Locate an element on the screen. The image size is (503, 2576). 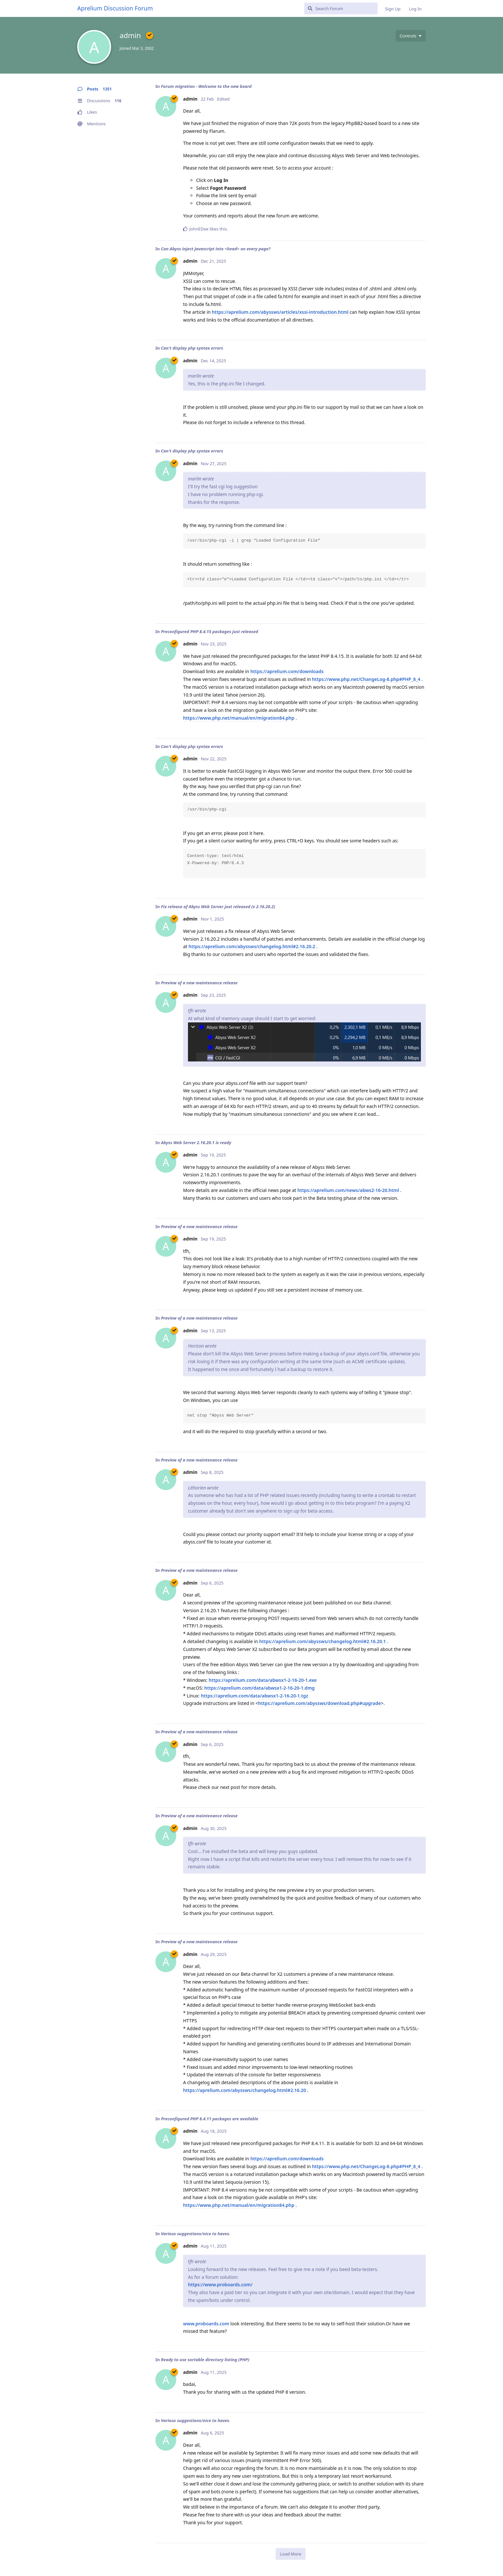
https://aprelium.com/data/abwsx1-2-16-20-1.tgz is located at coordinates (254, 1696).